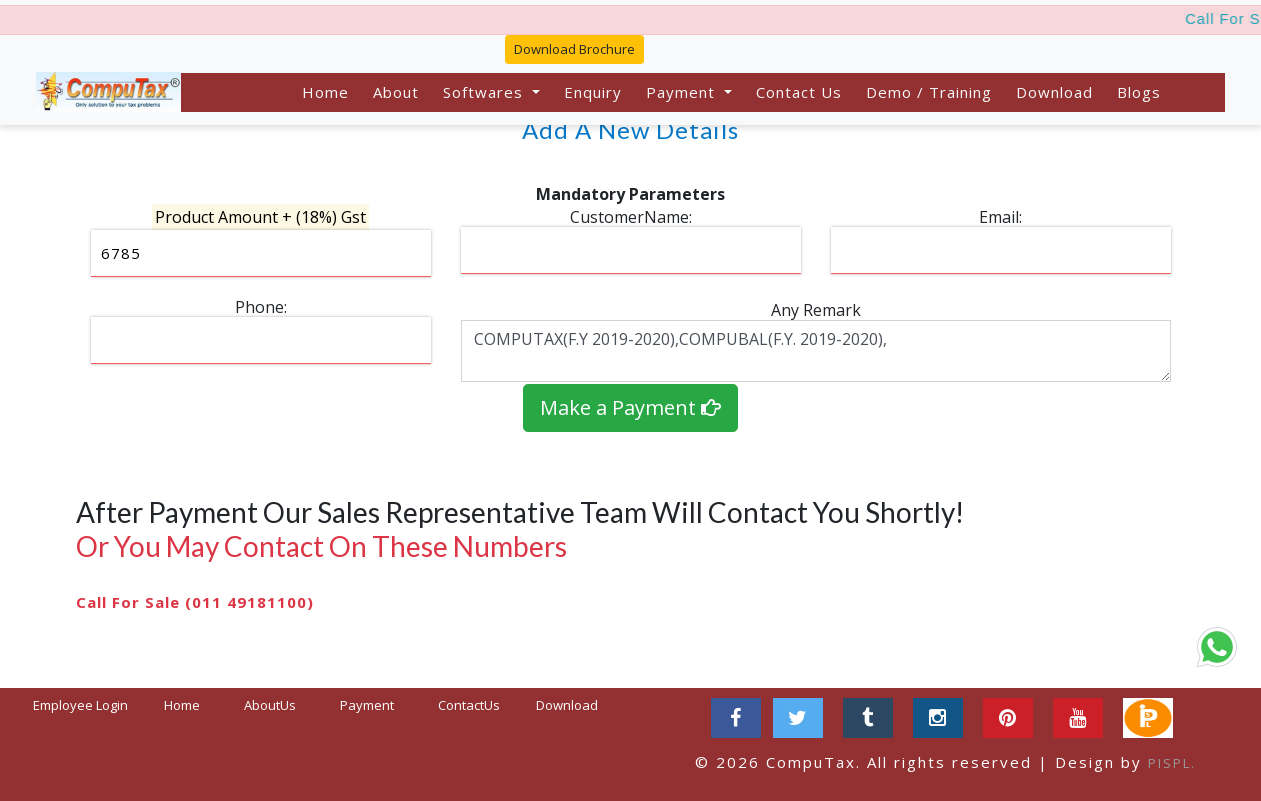  I want to click on Any Remark, so click(816, 310).